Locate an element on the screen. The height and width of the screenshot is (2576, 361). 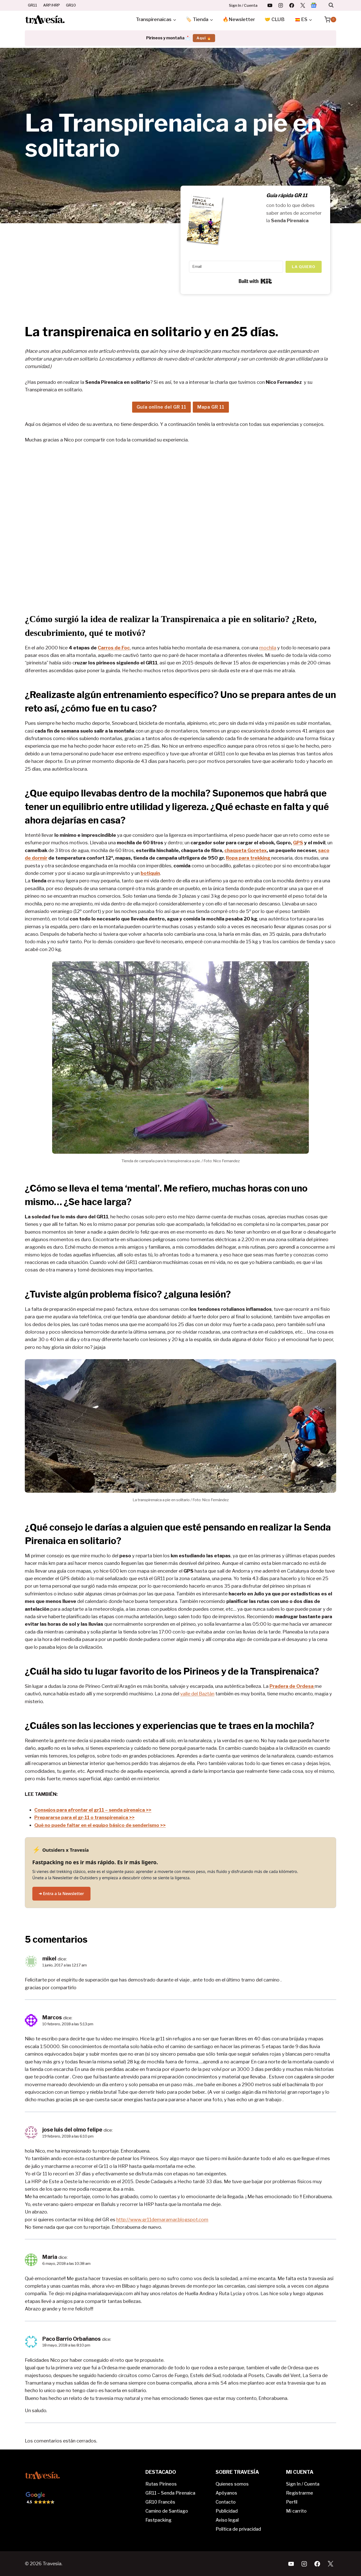
Aquí 🔥 is located at coordinates (204, 38).